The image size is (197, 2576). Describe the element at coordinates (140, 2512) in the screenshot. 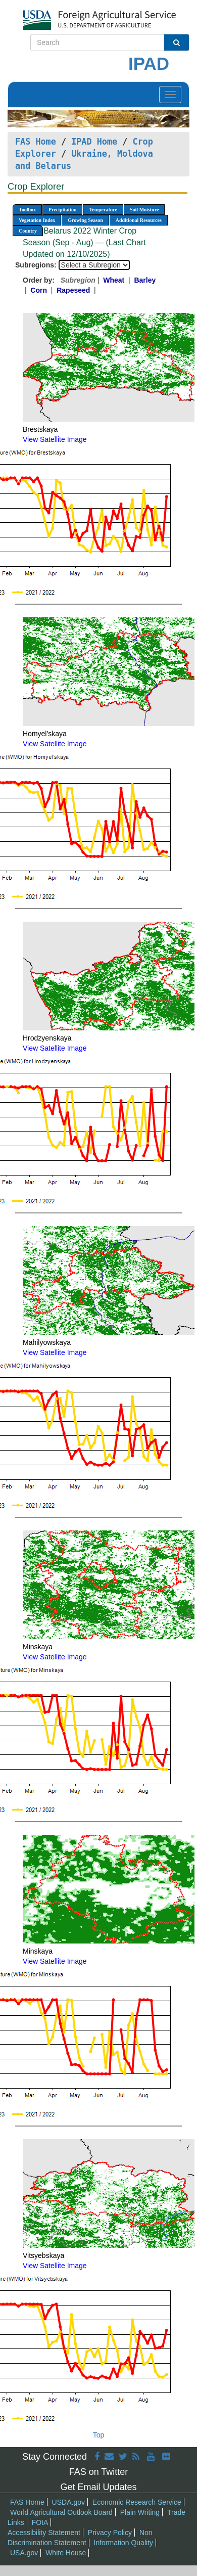

I see `Plain Writing` at that location.